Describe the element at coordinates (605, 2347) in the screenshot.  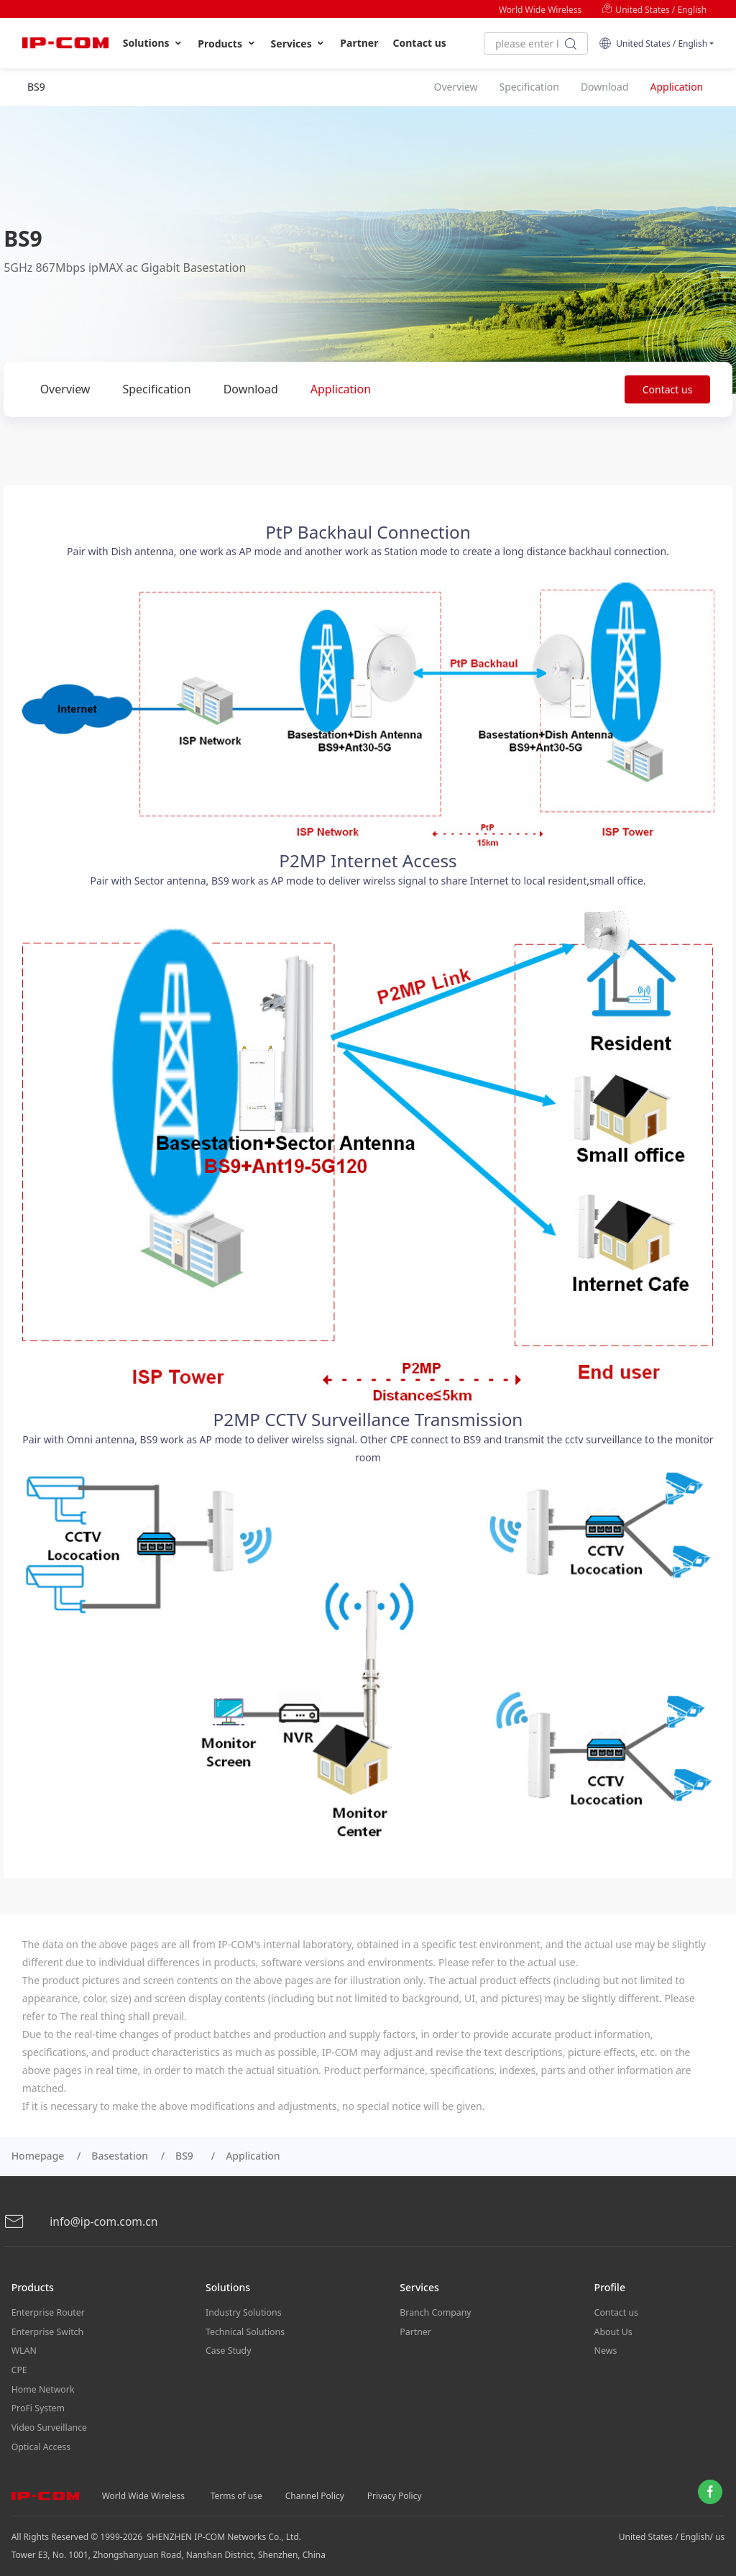
I see `News` at that location.